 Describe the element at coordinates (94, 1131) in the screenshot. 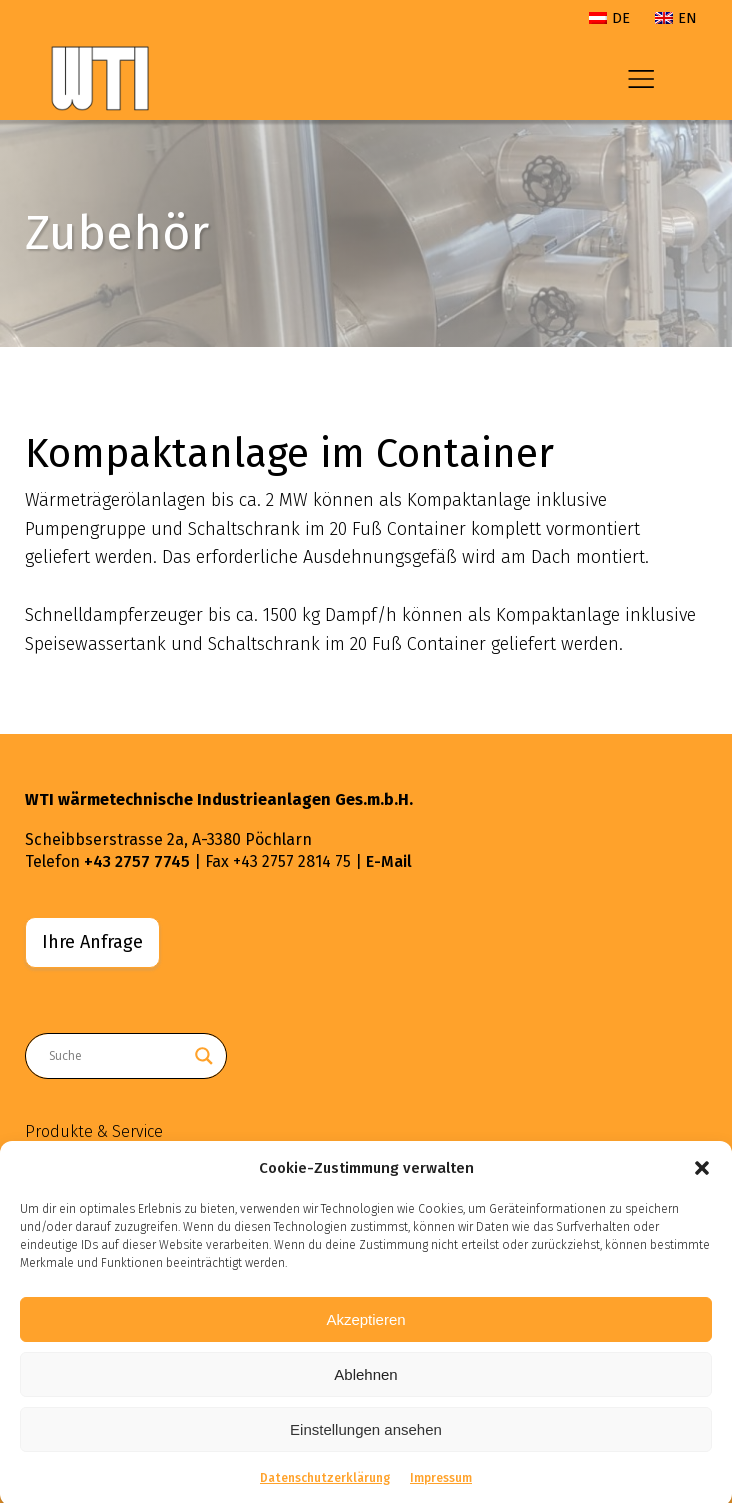

I see `Produkte & Service` at that location.